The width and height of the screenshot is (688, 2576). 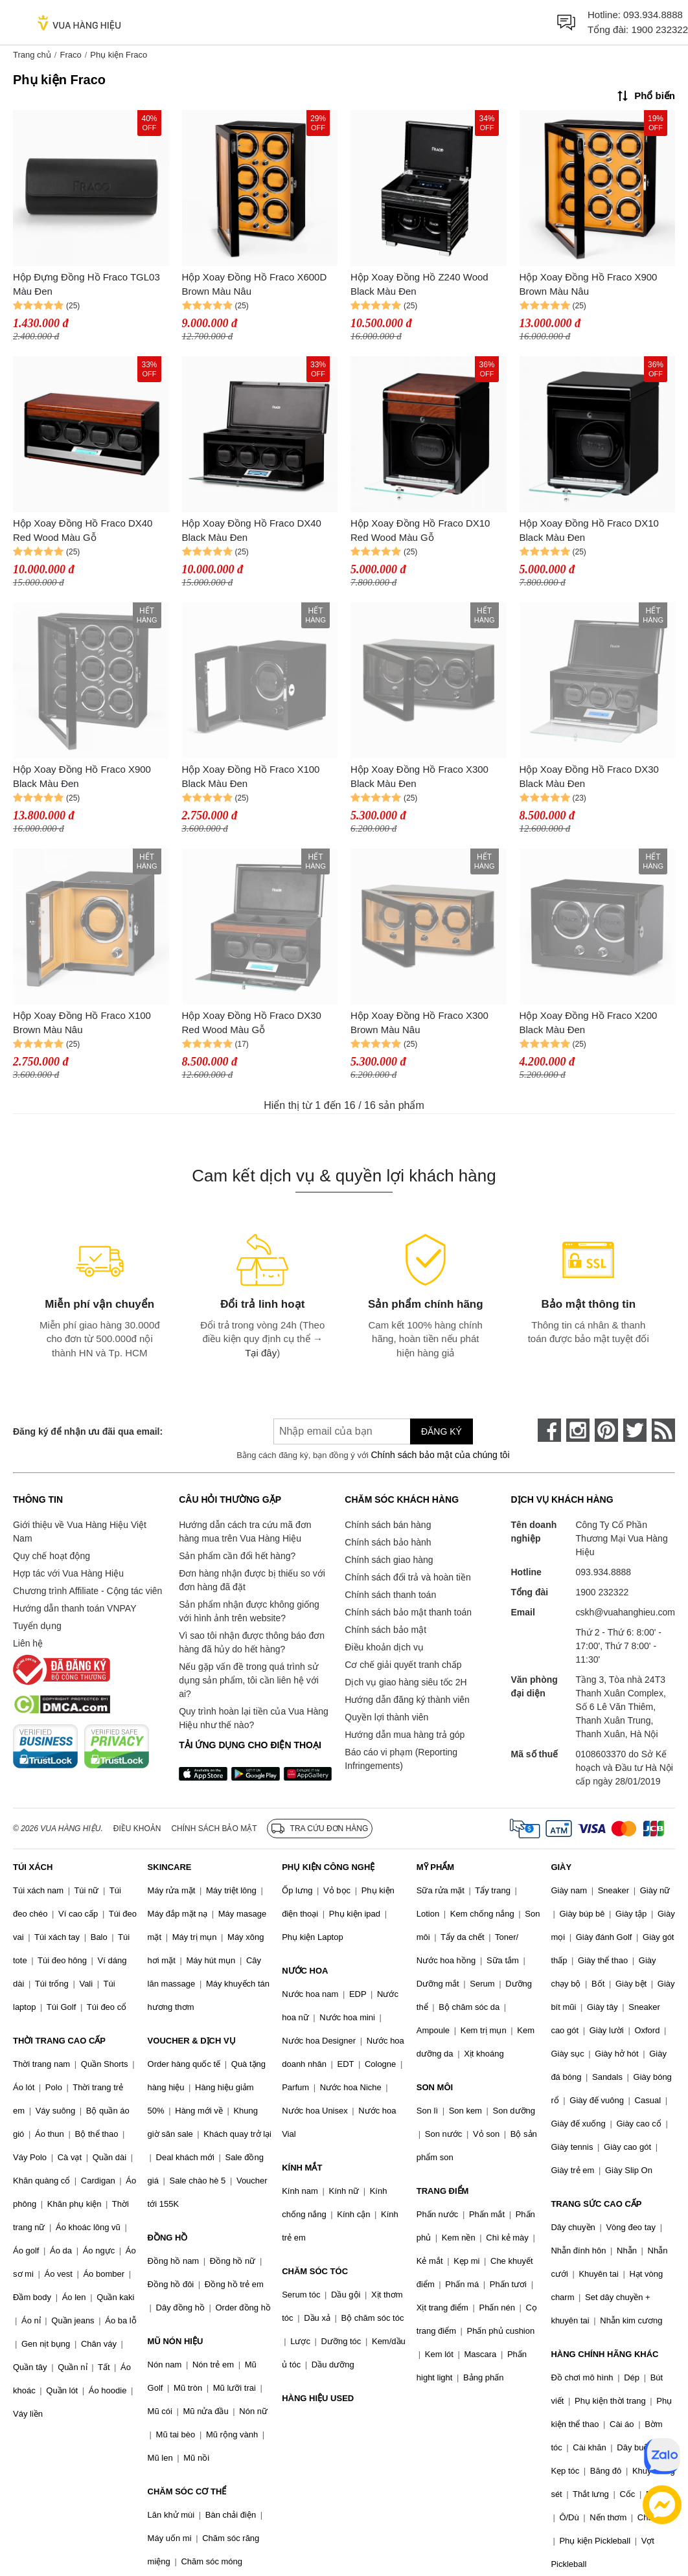 I want to click on VOUCHER & DỊCH VỤ, so click(x=192, y=2041).